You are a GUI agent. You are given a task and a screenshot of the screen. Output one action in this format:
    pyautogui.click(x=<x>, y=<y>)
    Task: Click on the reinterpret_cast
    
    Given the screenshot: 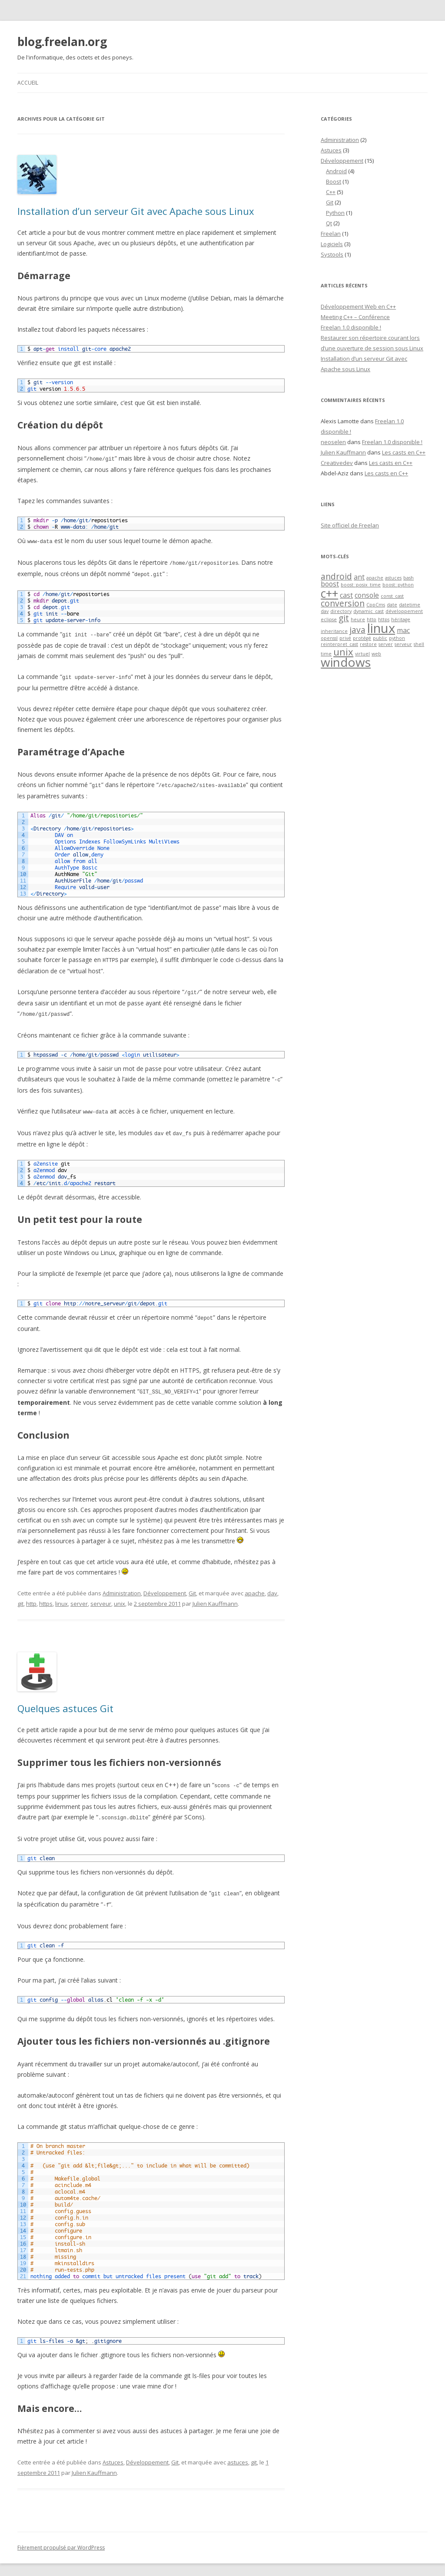 What is the action you would take?
    pyautogui.click(x=339, y=644)
    